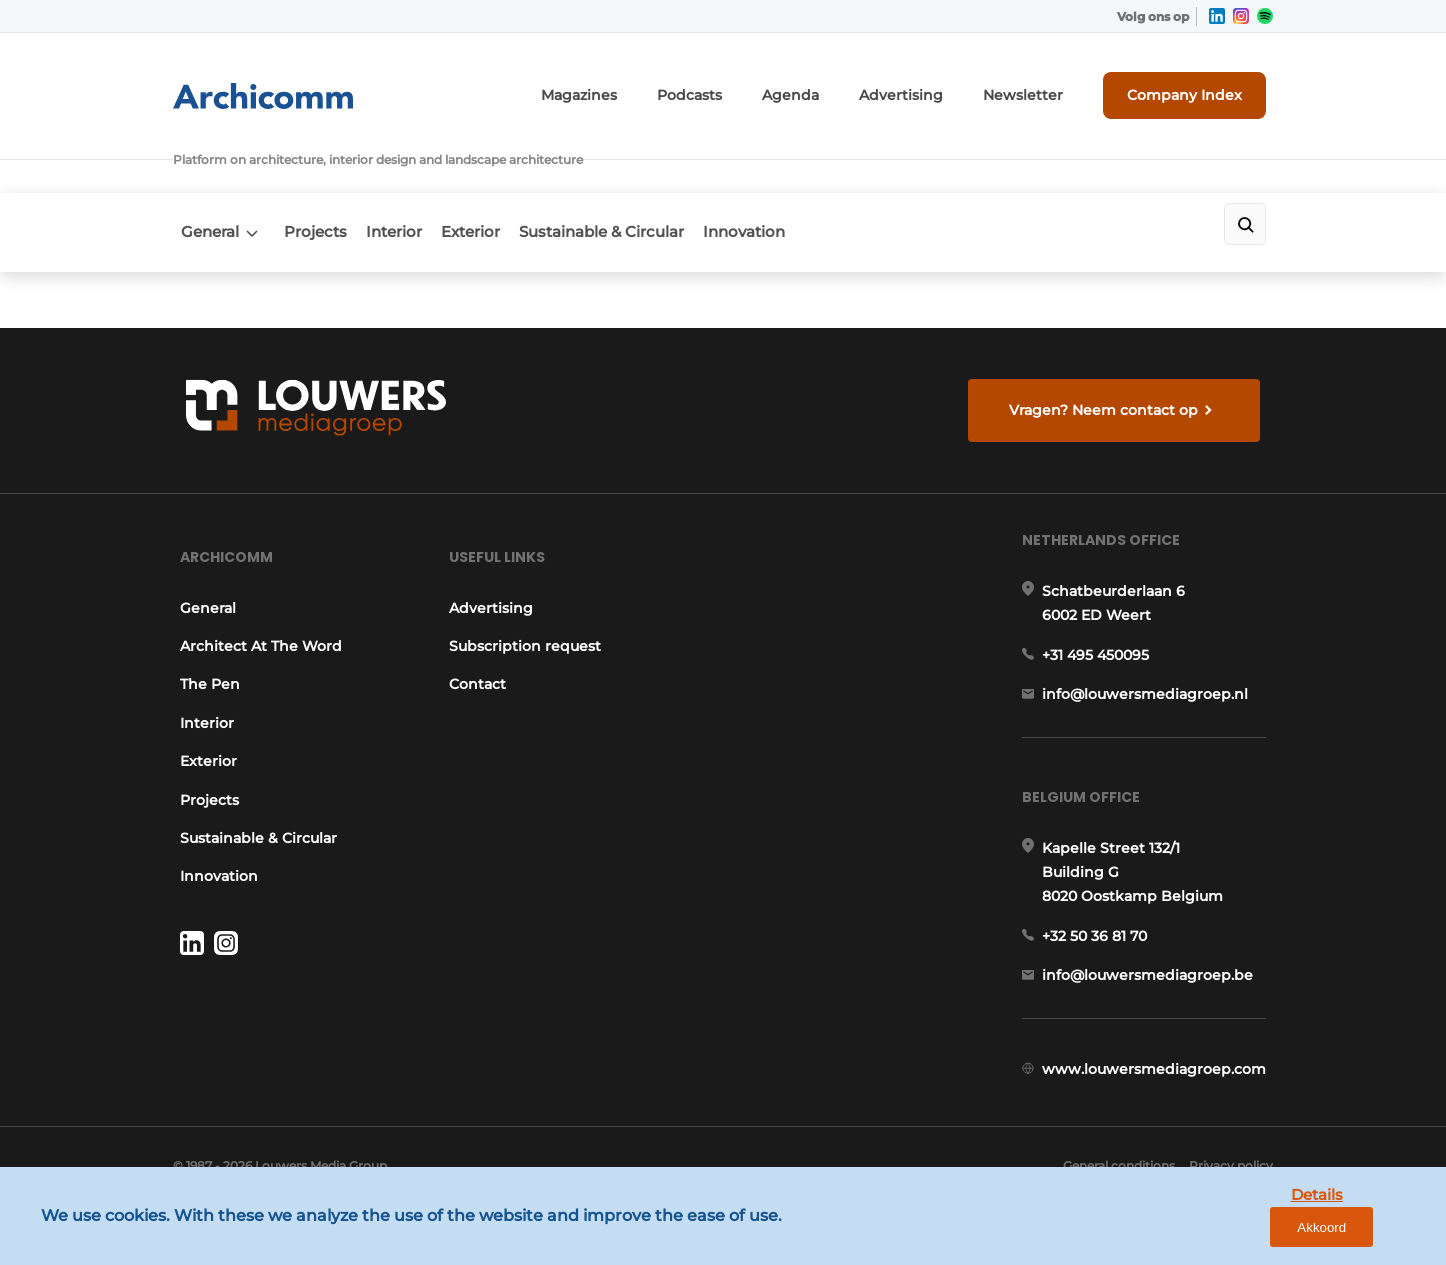 The width and height of the screenshot is (1446, 1265). What do you see at coordinates (501, 176) in the screenshot?
I see `Exterior` at bounding box center [501, 176].